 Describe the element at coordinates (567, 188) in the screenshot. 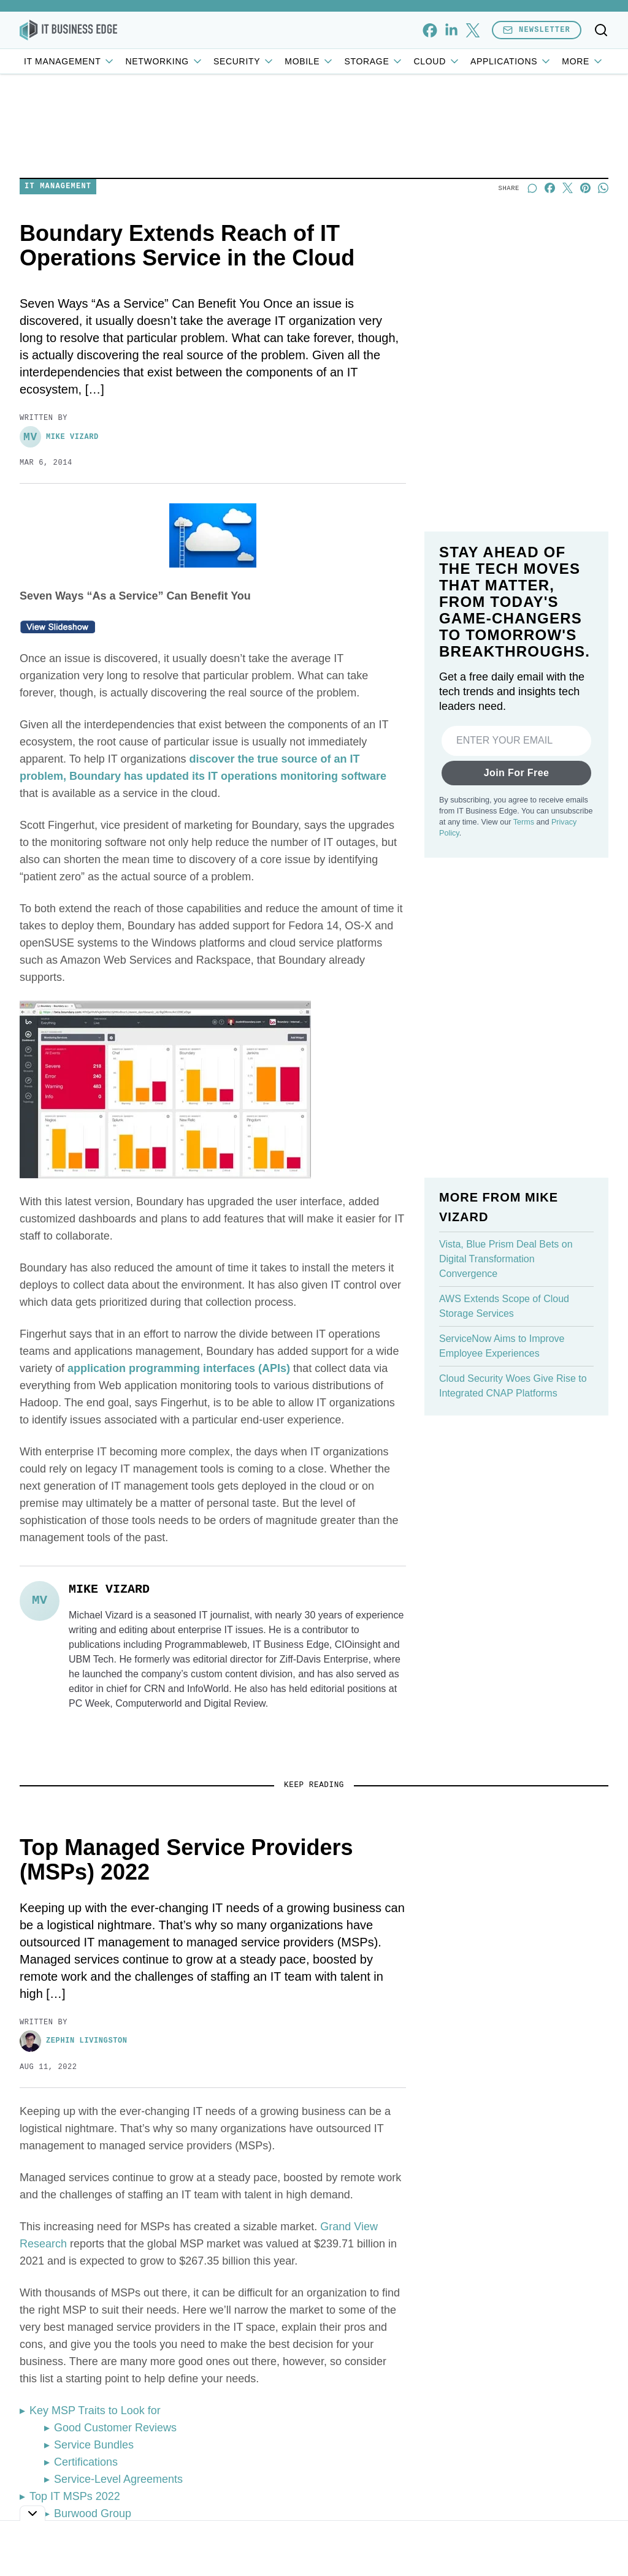

I see `[Share on X]` at that location.